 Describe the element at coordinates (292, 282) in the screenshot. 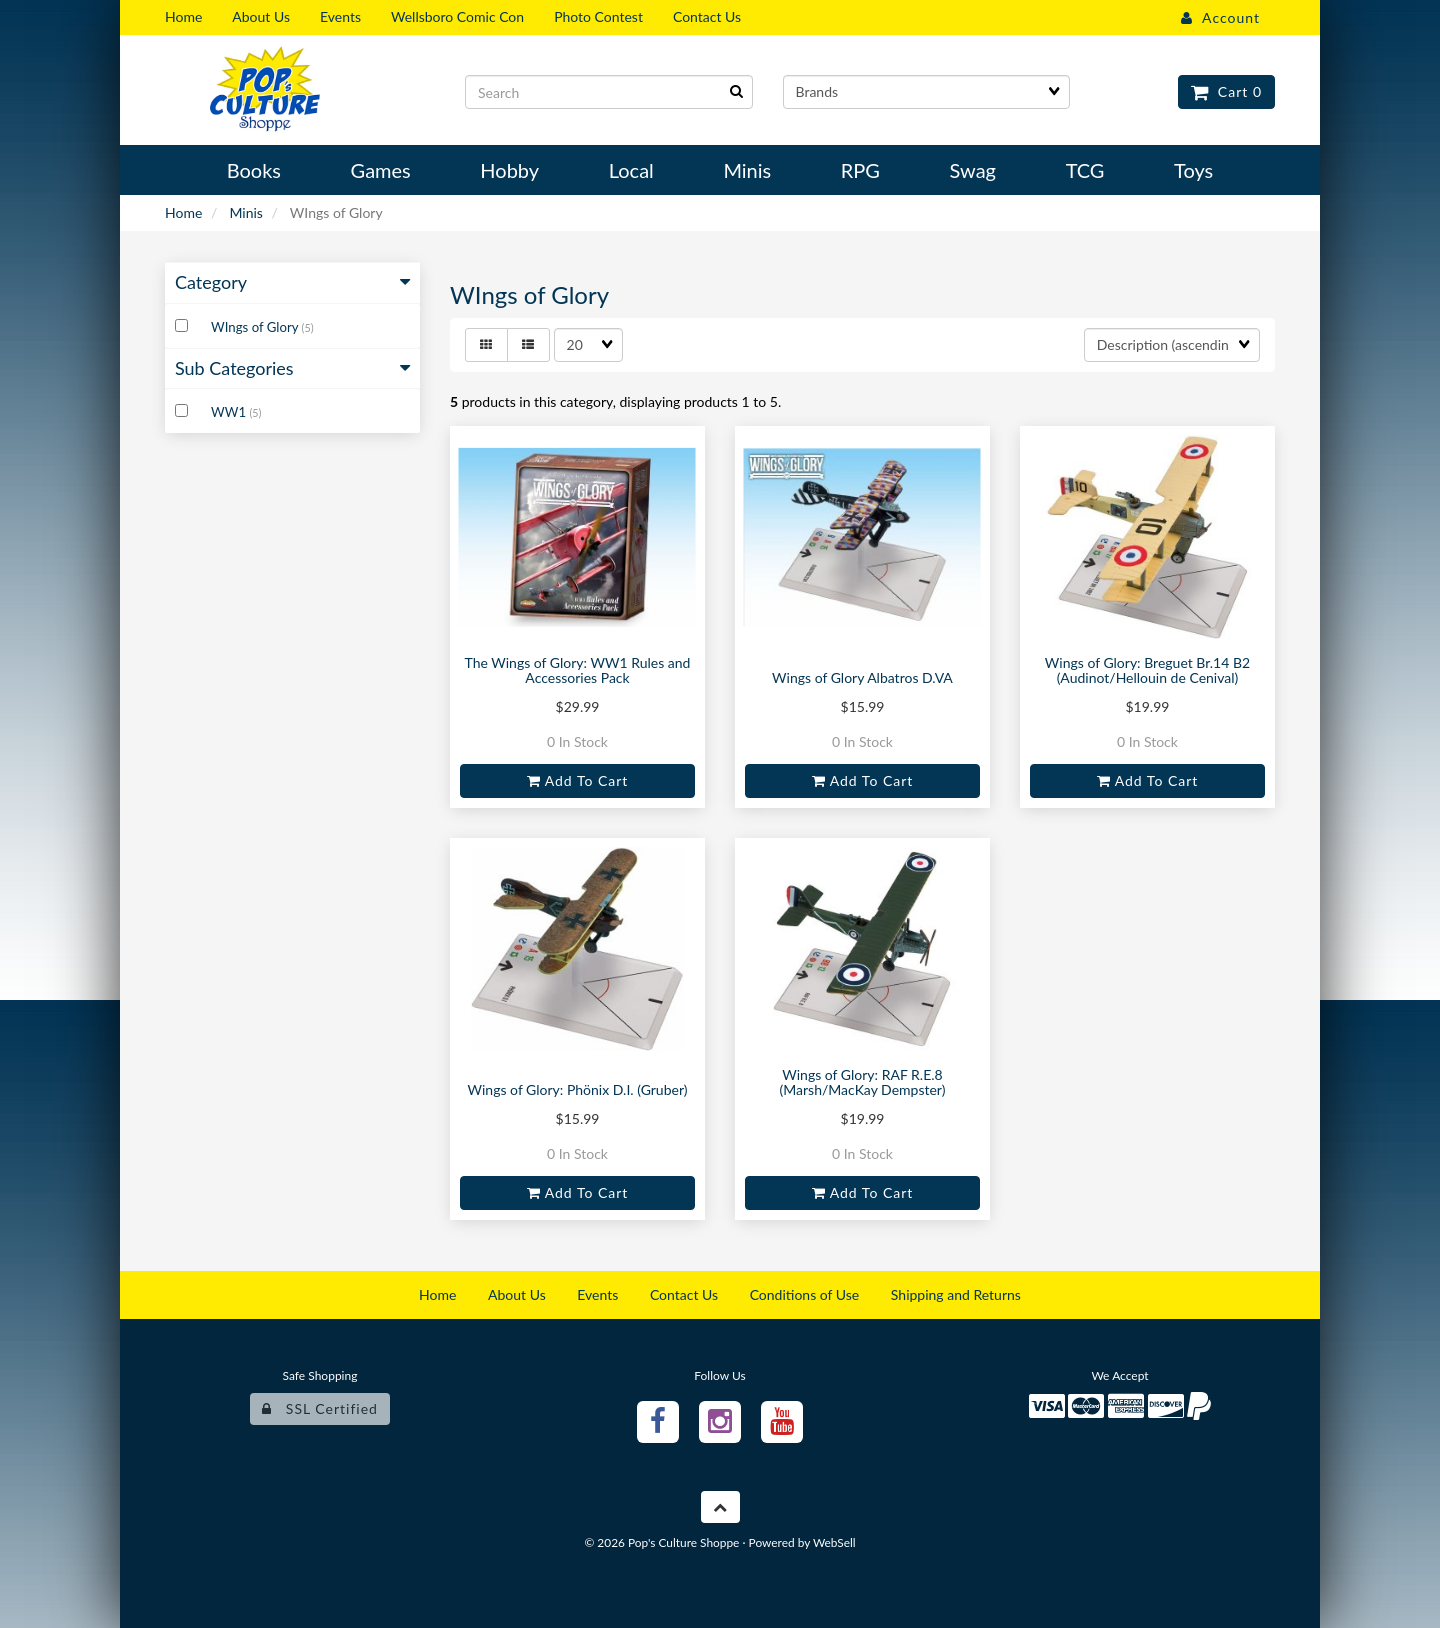

I see `Category [button]` at that location.